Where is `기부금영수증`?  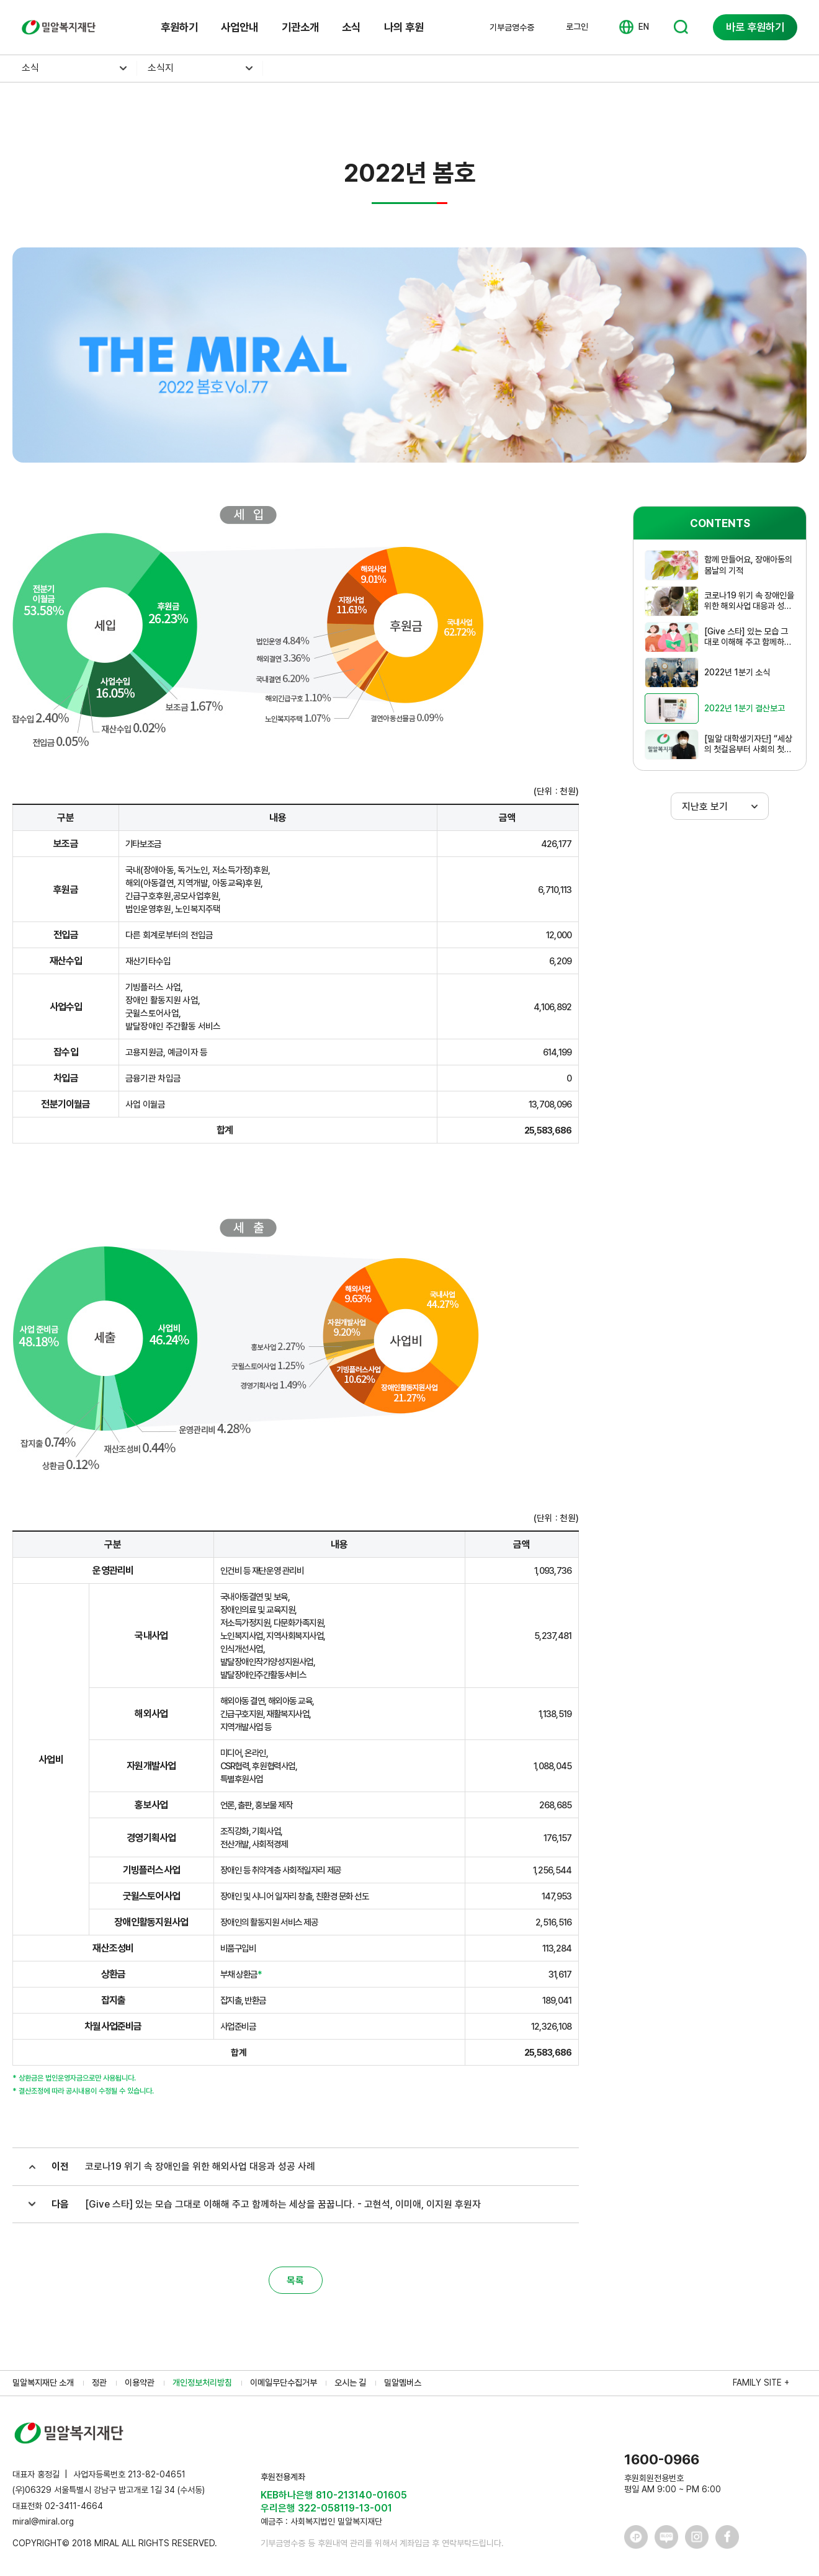
기부금영수증 is located at coordinates (512, 27).